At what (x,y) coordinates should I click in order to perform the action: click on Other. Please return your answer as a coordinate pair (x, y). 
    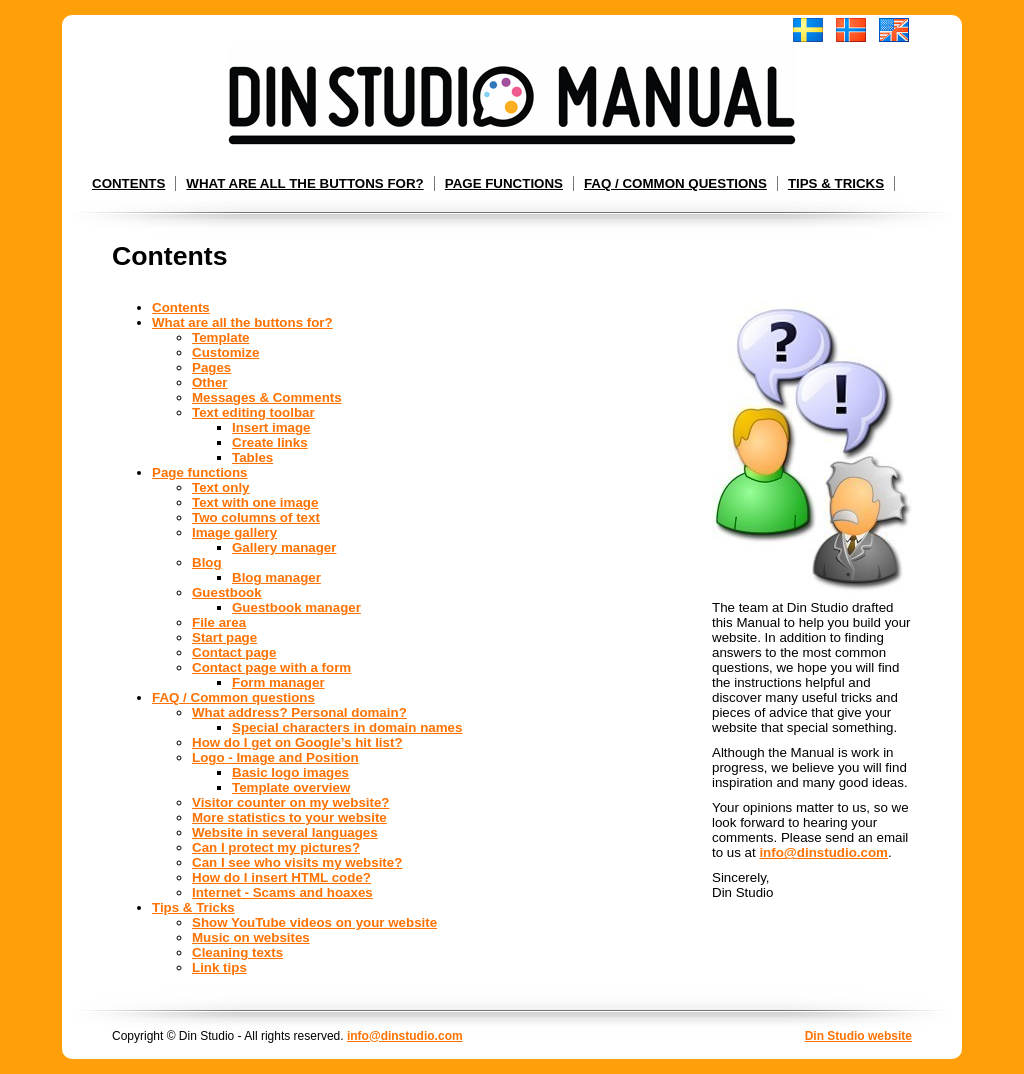
    Looking at the image, I should click on (210, 382).